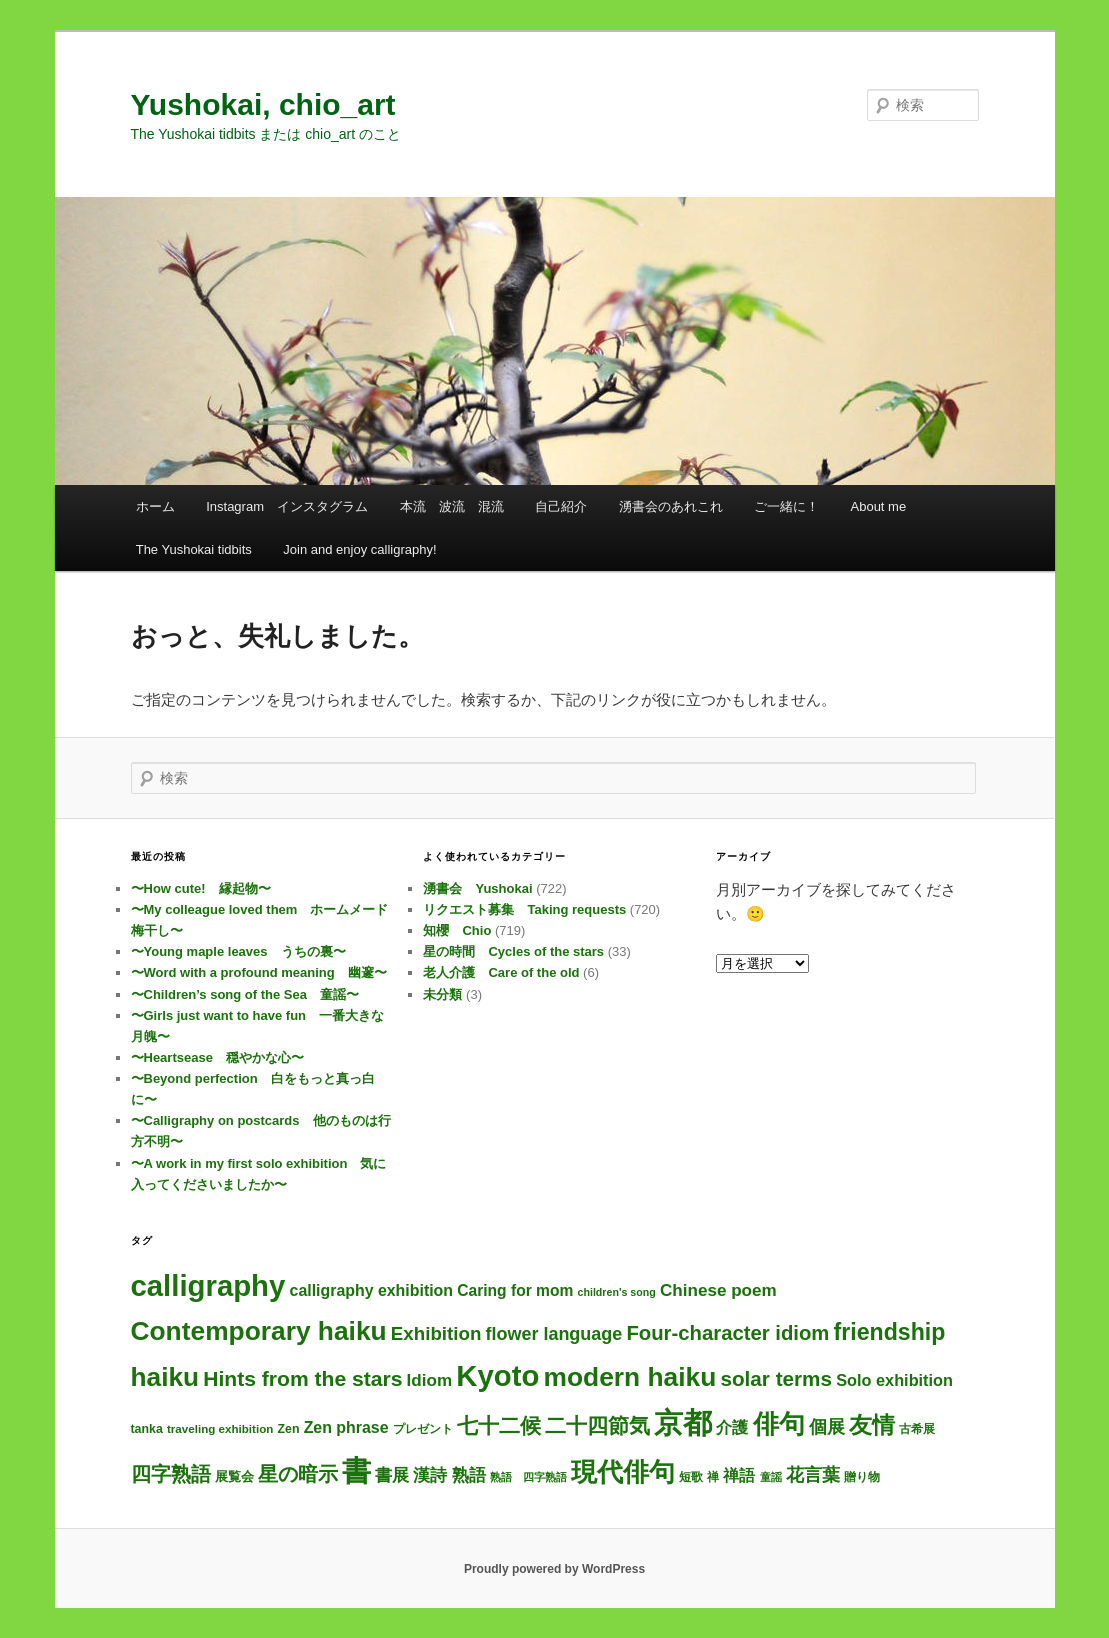 This screenshot has width=1109, height=1638. Describe the element at coordinates (356, 1471) in the screenshot. I see `書 [書 (701個の項目)]` at that location.